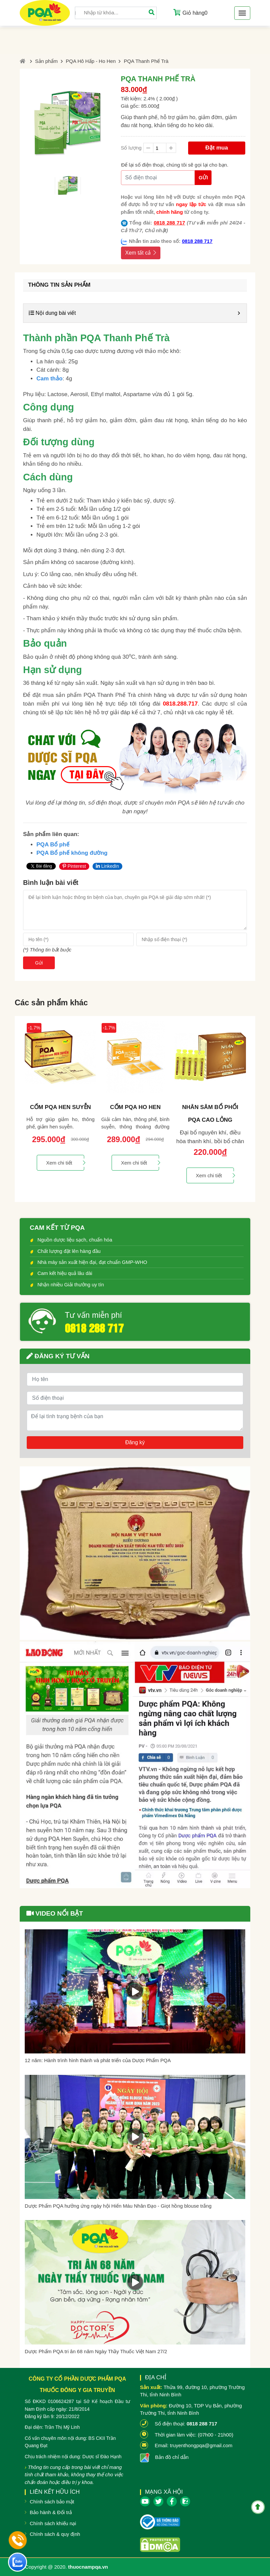  What do you see at coordinates (135, 1442) in the screenshot?
I see `Đăng ký` at bounding box center [135, 1442].